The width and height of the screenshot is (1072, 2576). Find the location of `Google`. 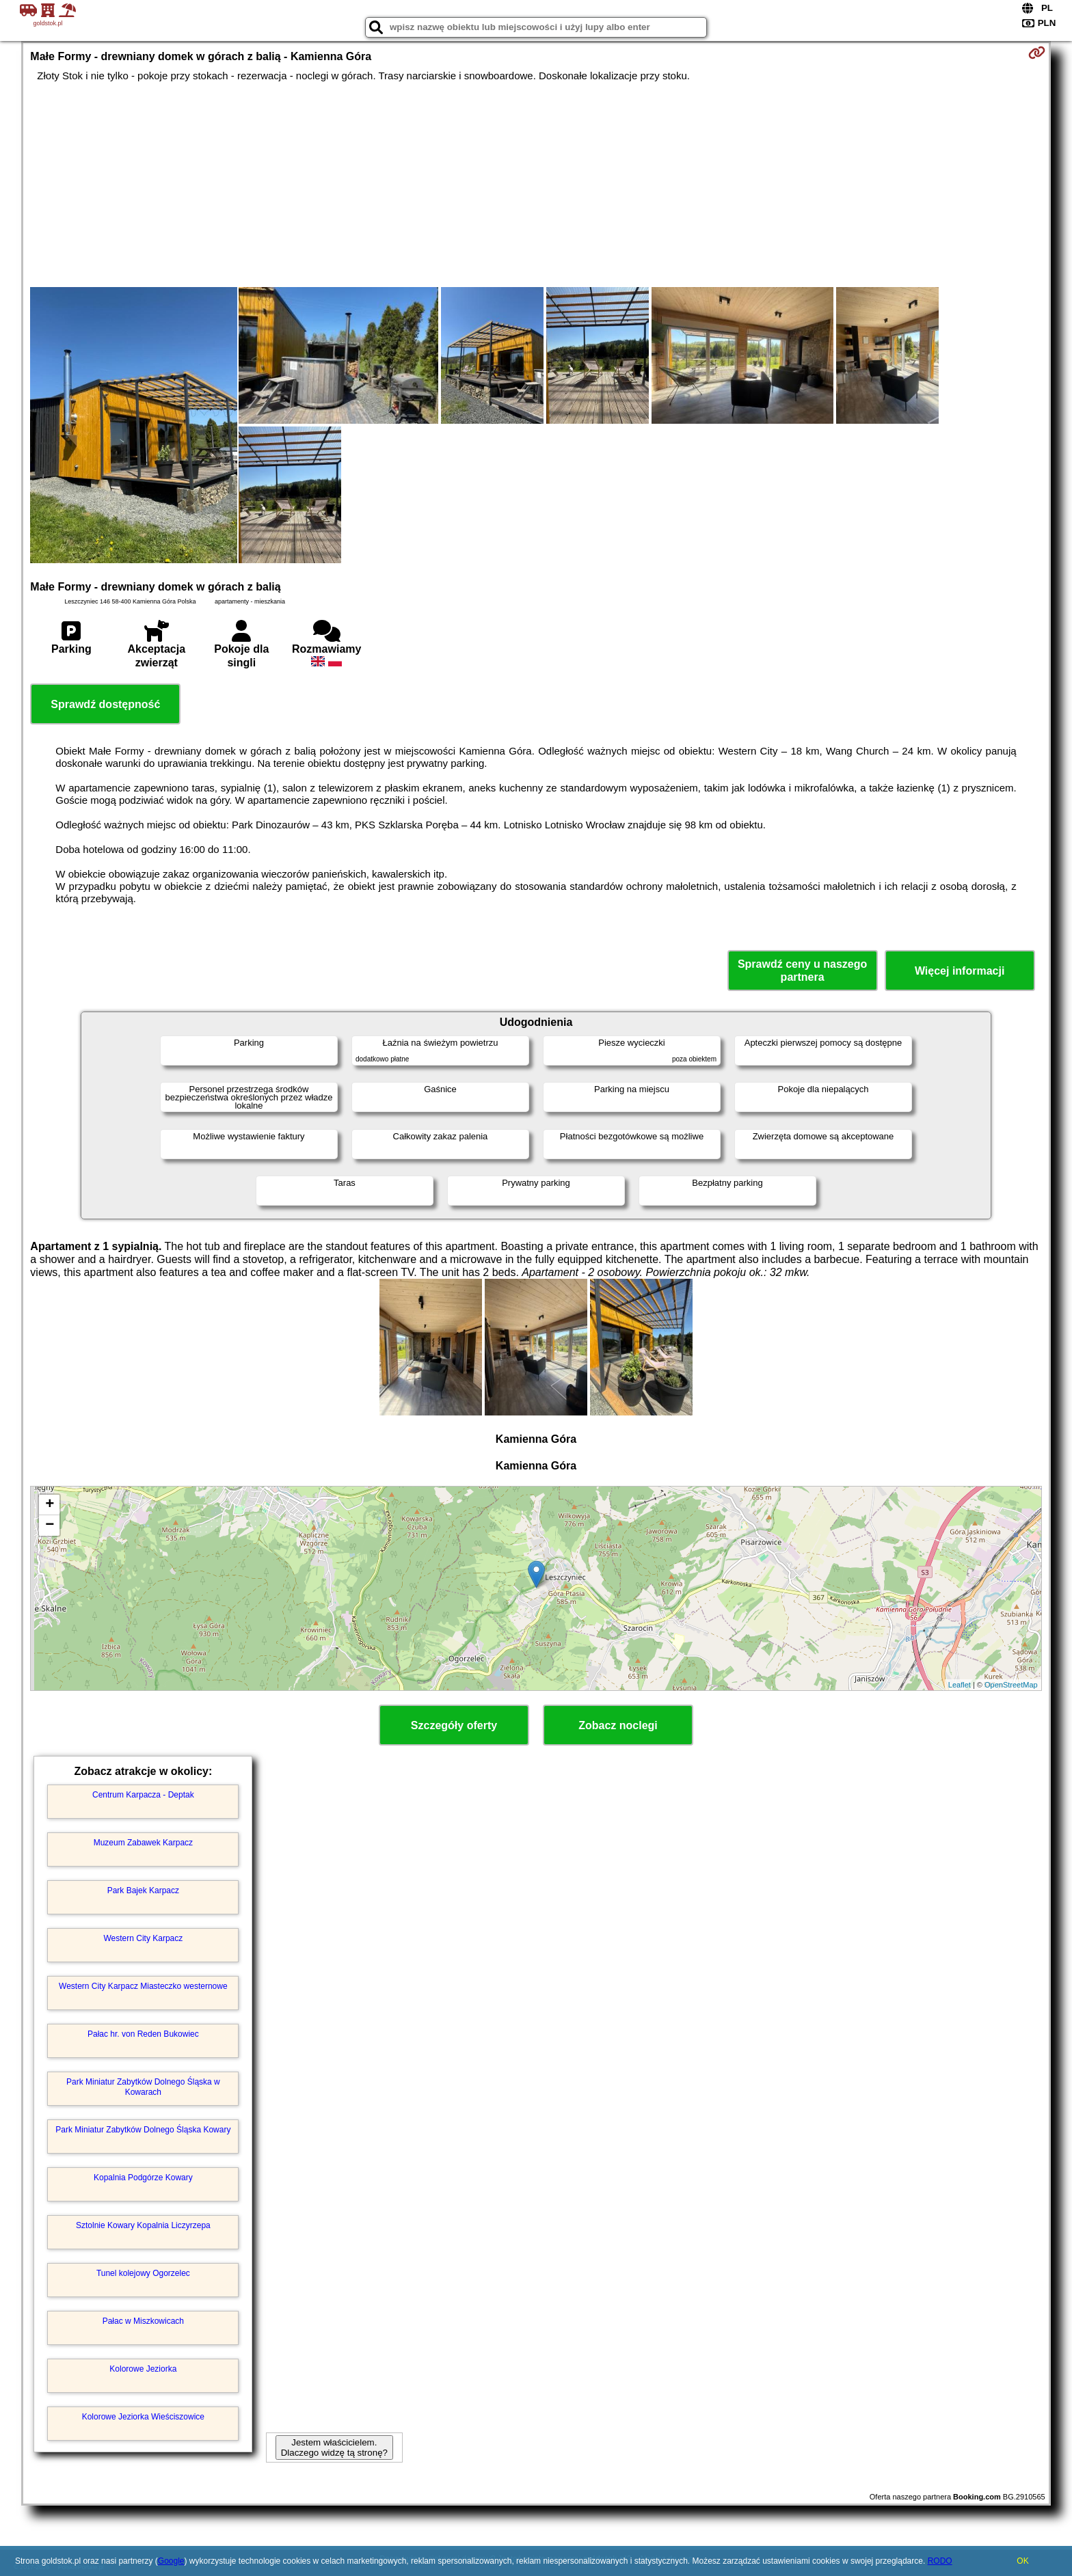

Google is located at coordinates (171, 2561).